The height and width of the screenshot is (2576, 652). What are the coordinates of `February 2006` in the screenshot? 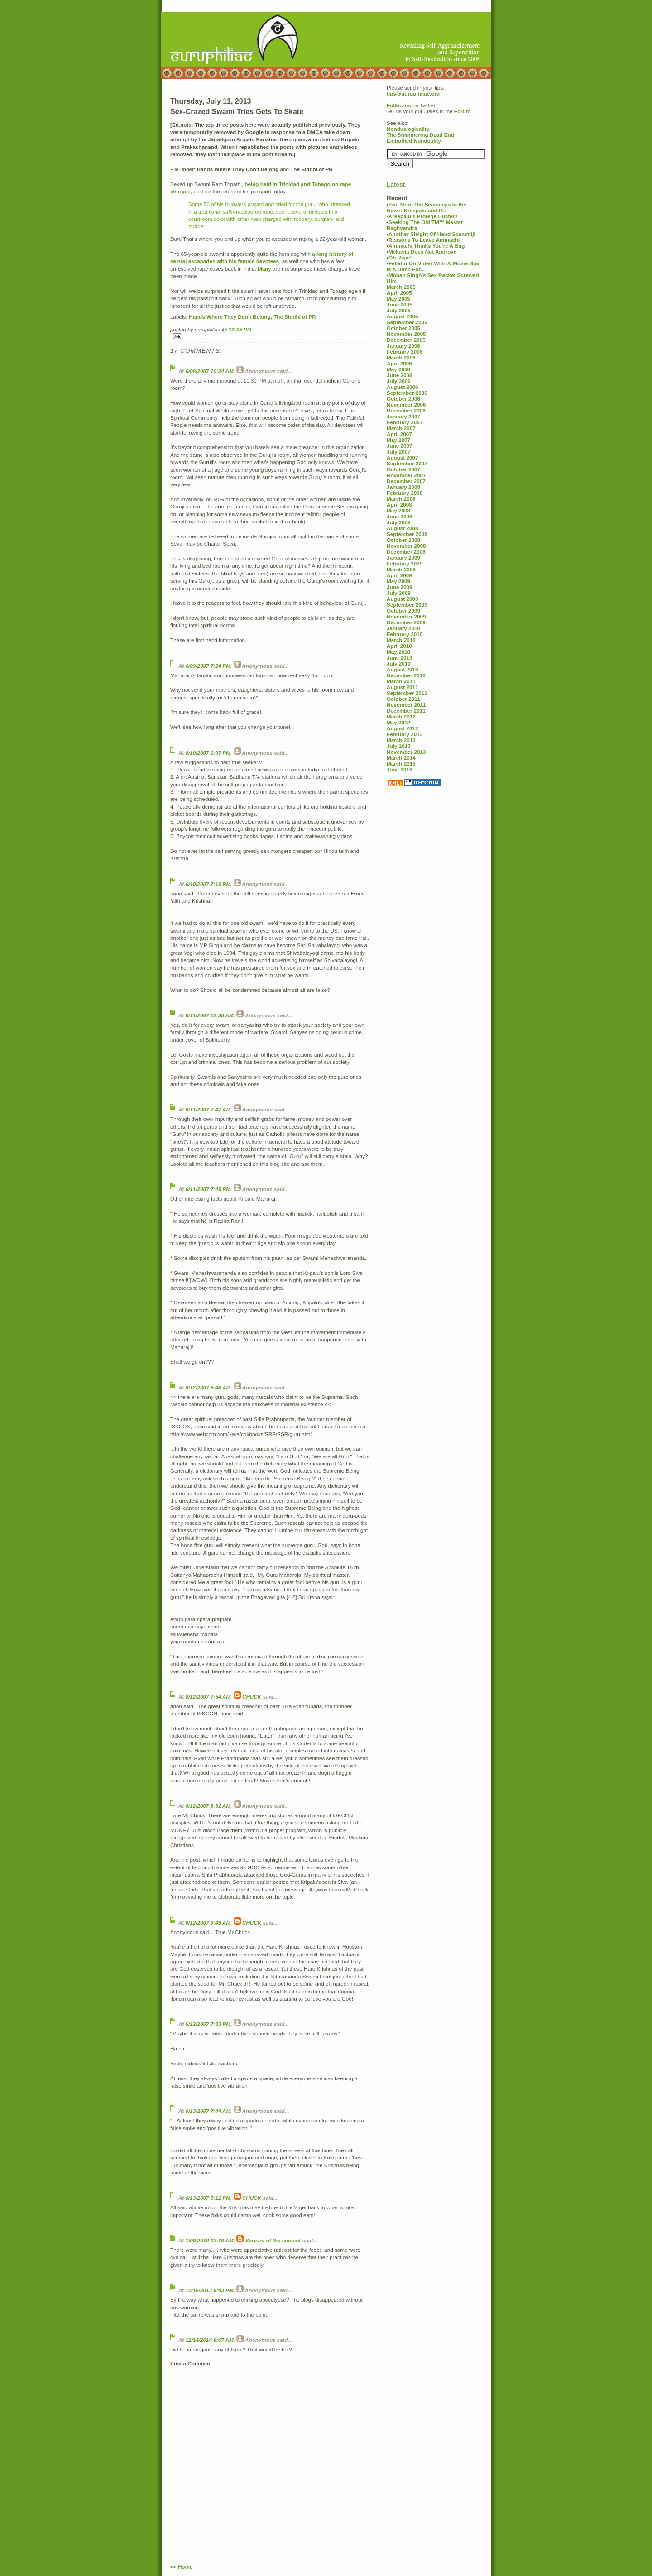 It's located at (404, 351).